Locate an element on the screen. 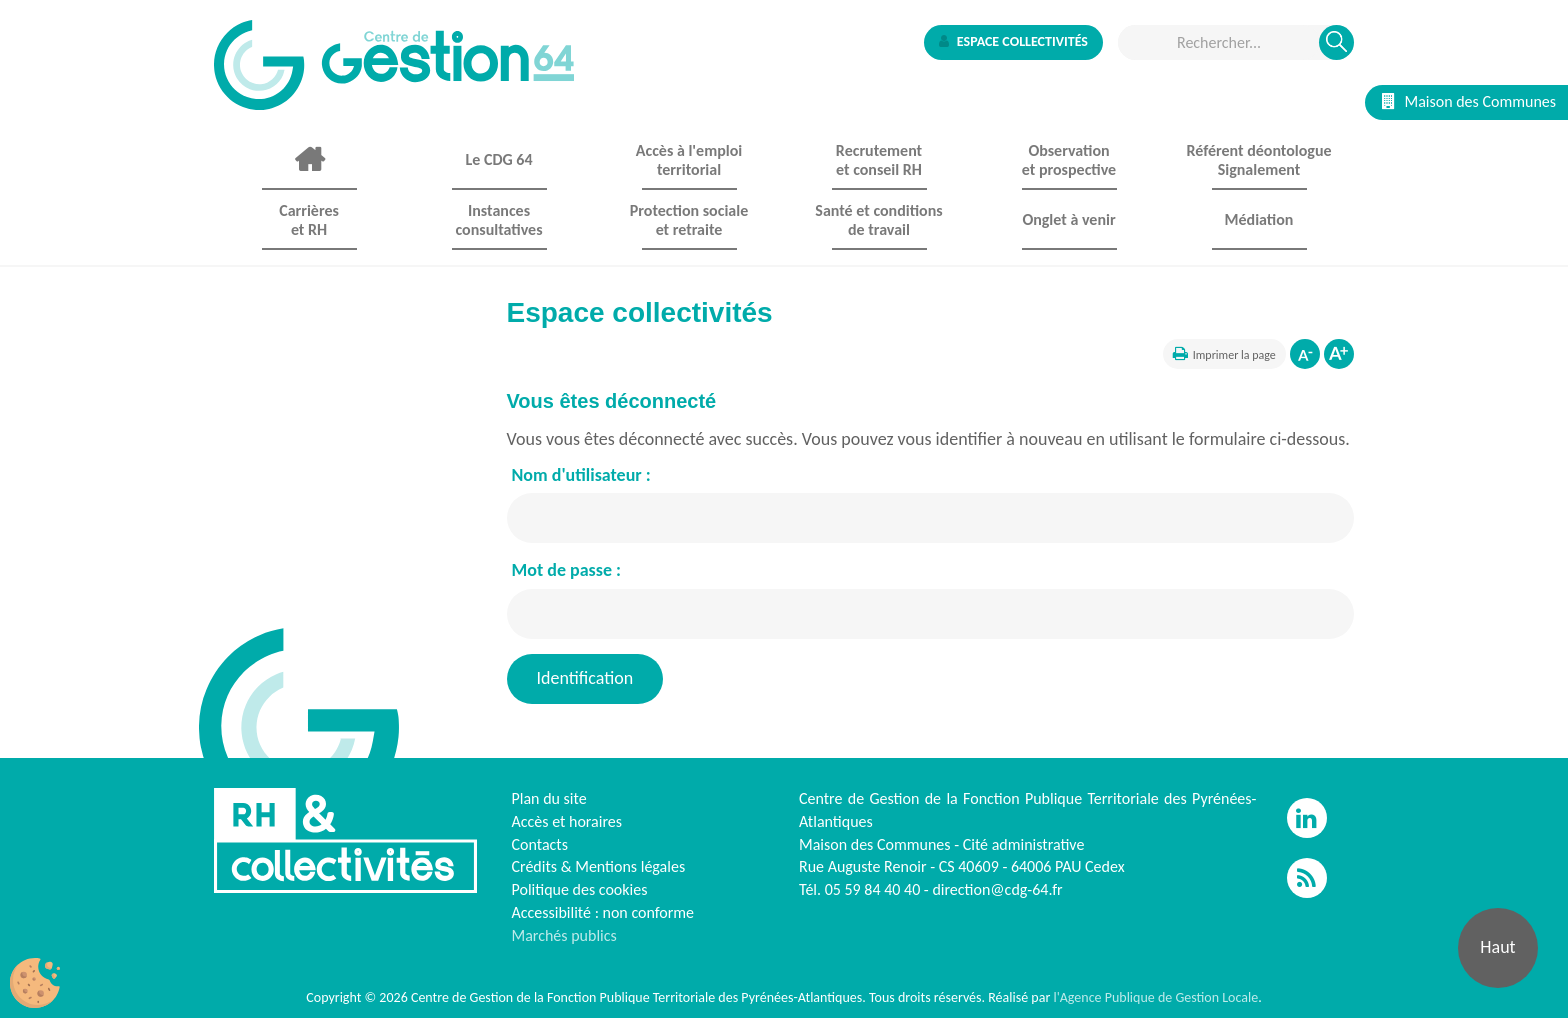 The height and width of the screenshot is (1018, 1568). Espace collectivités is located at coordinates (1013, 41).